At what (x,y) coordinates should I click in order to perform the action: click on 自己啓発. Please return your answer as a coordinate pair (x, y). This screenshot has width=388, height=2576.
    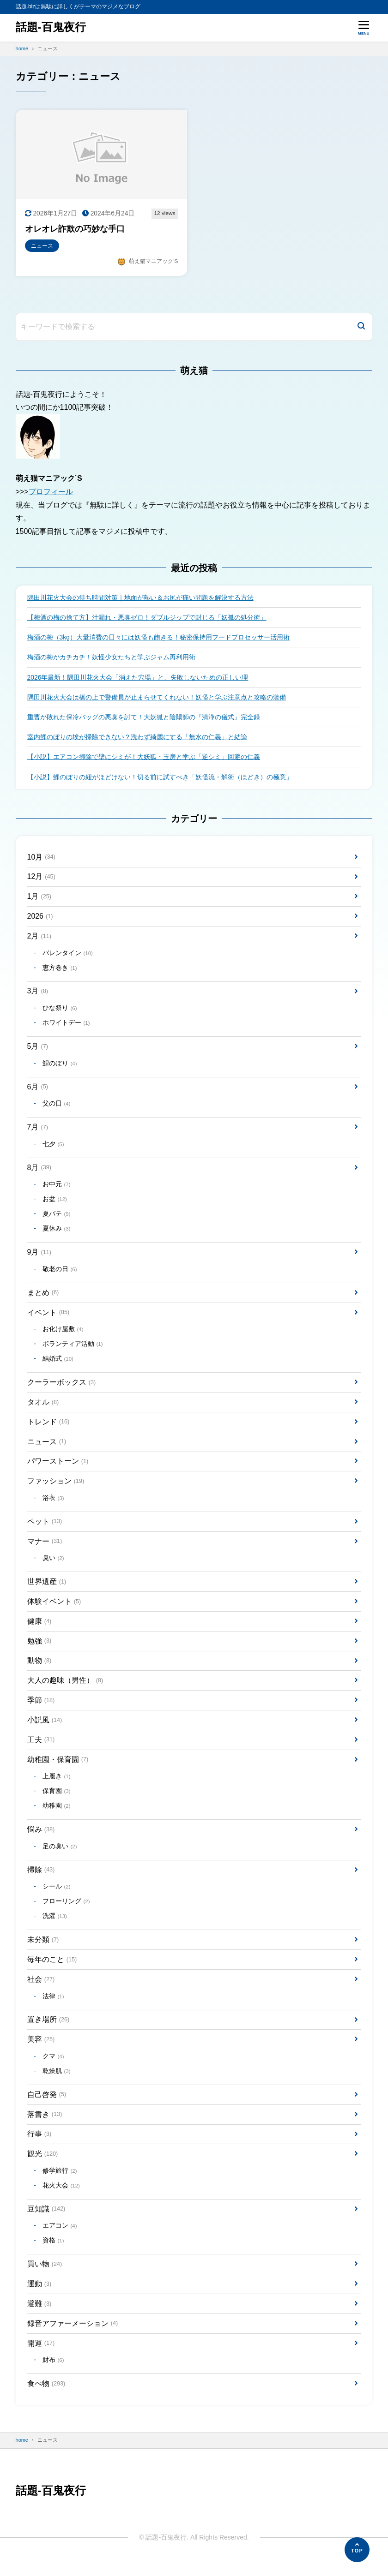
    Looking at the image, I should click on (47, 2106).